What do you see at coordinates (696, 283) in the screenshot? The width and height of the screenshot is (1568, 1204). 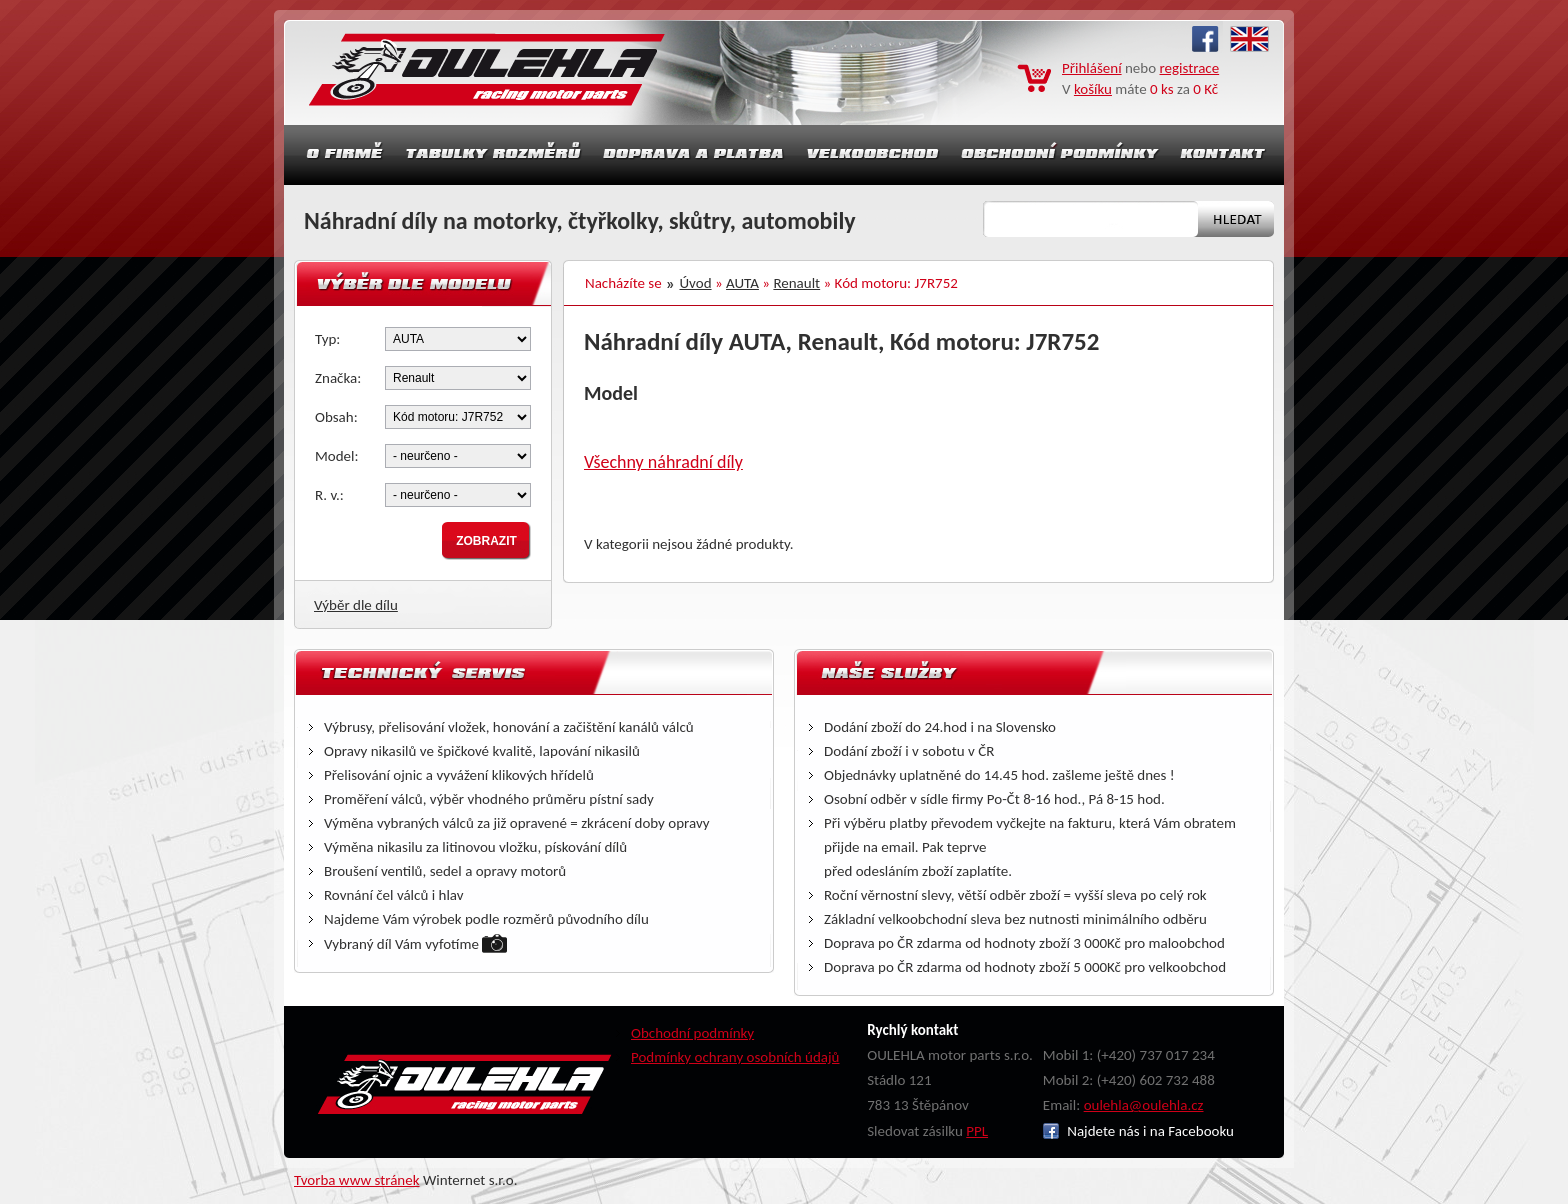 I see `Úvod` at bounding box center [696, 283].